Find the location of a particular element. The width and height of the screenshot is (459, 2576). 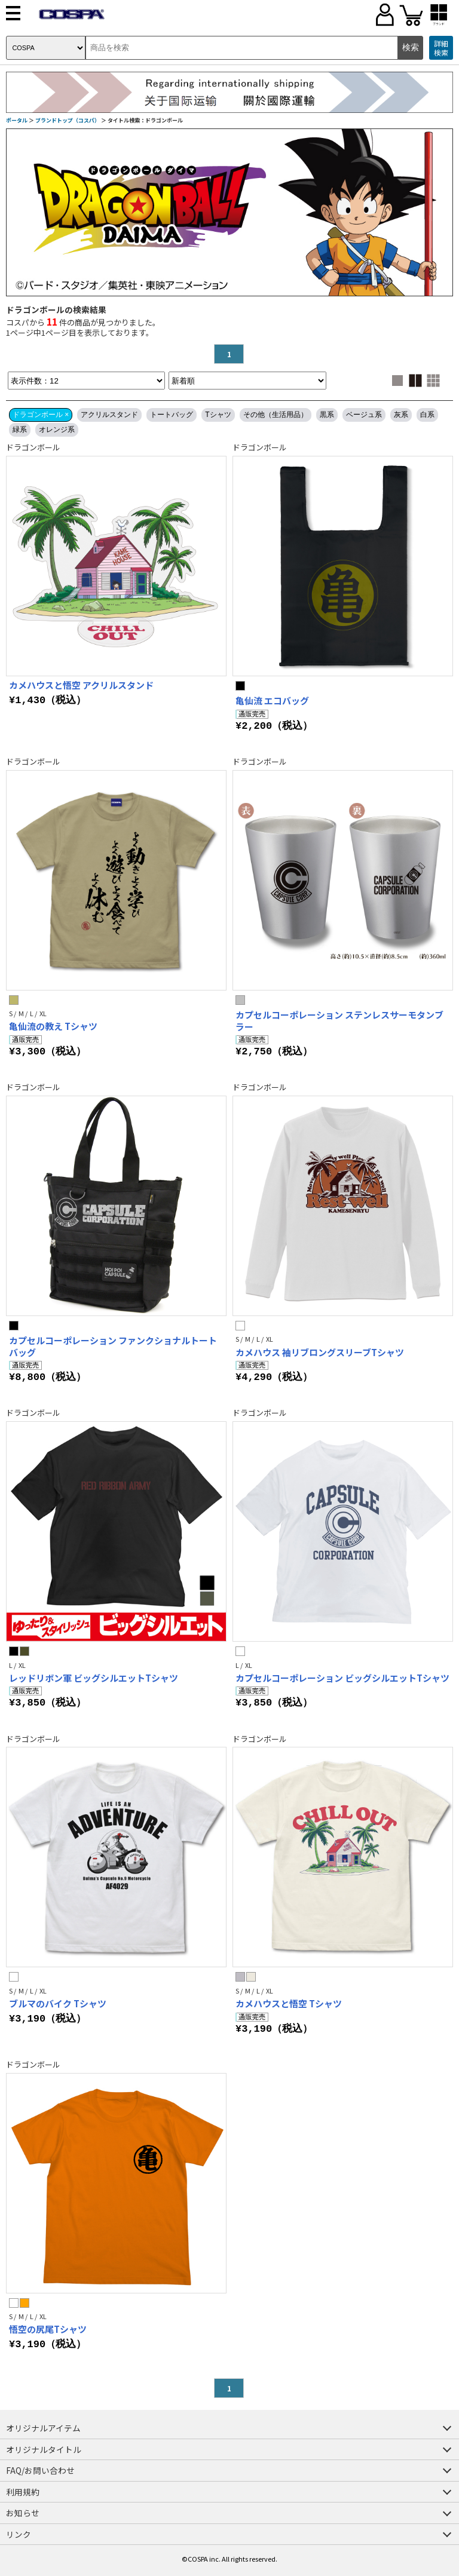

カメハウス 袖リブロングスリーブTシャツ is located at coordinates (319, 1352).